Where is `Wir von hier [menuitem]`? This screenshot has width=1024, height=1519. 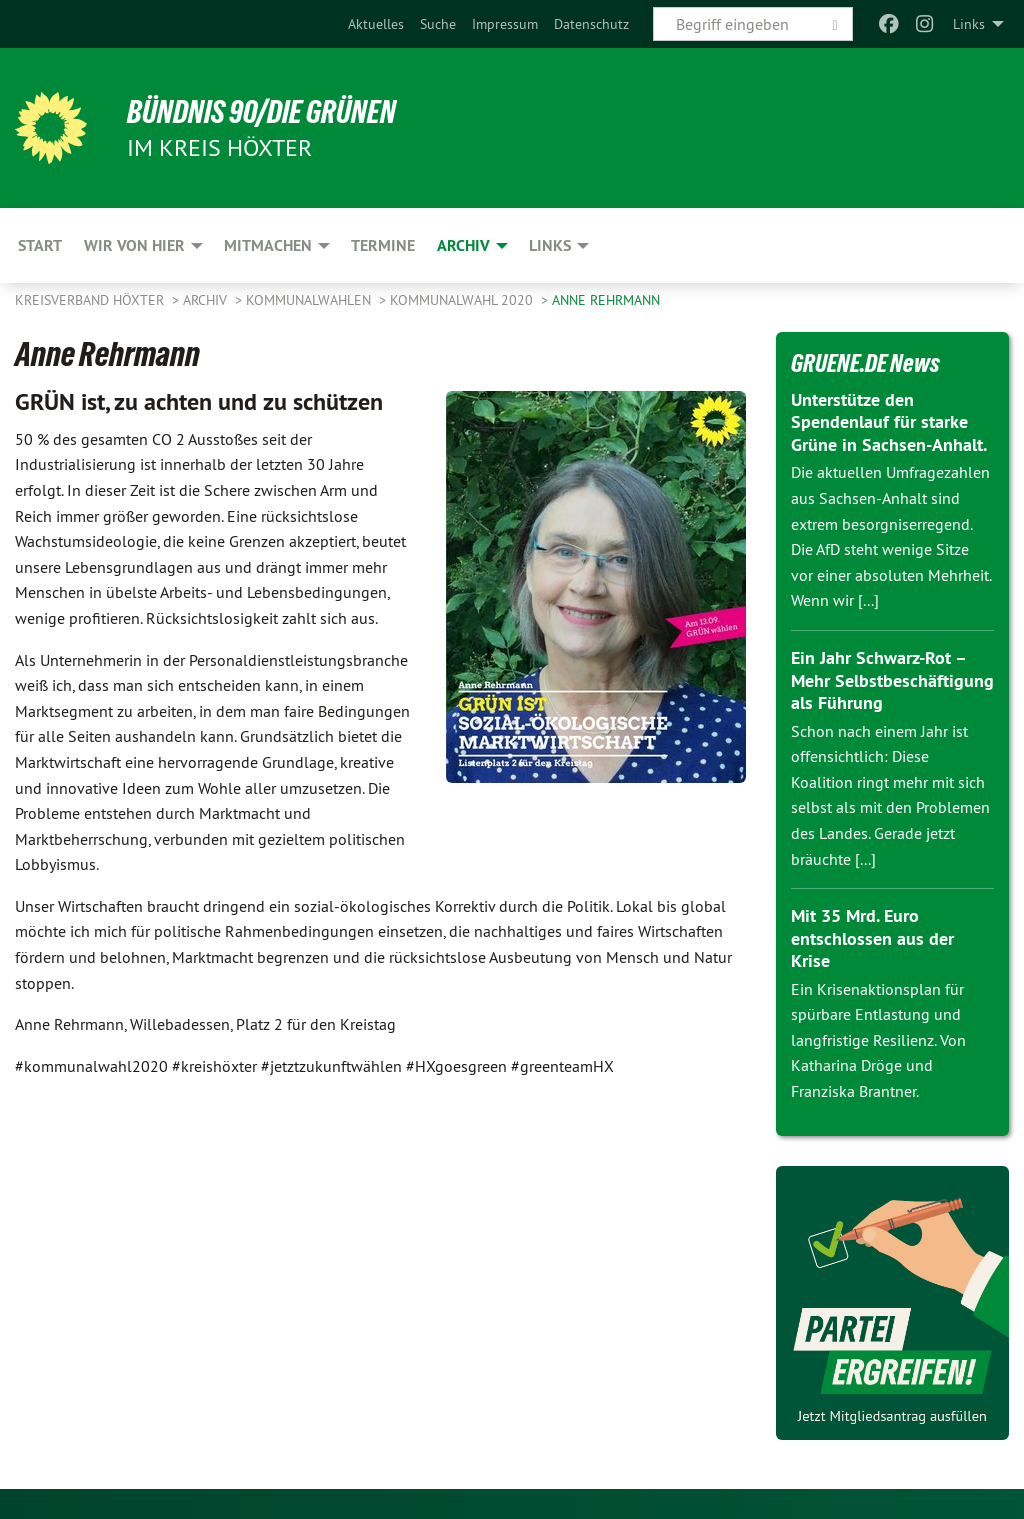
Wir von hier [menuitem] is located at coordinates (134, 245).